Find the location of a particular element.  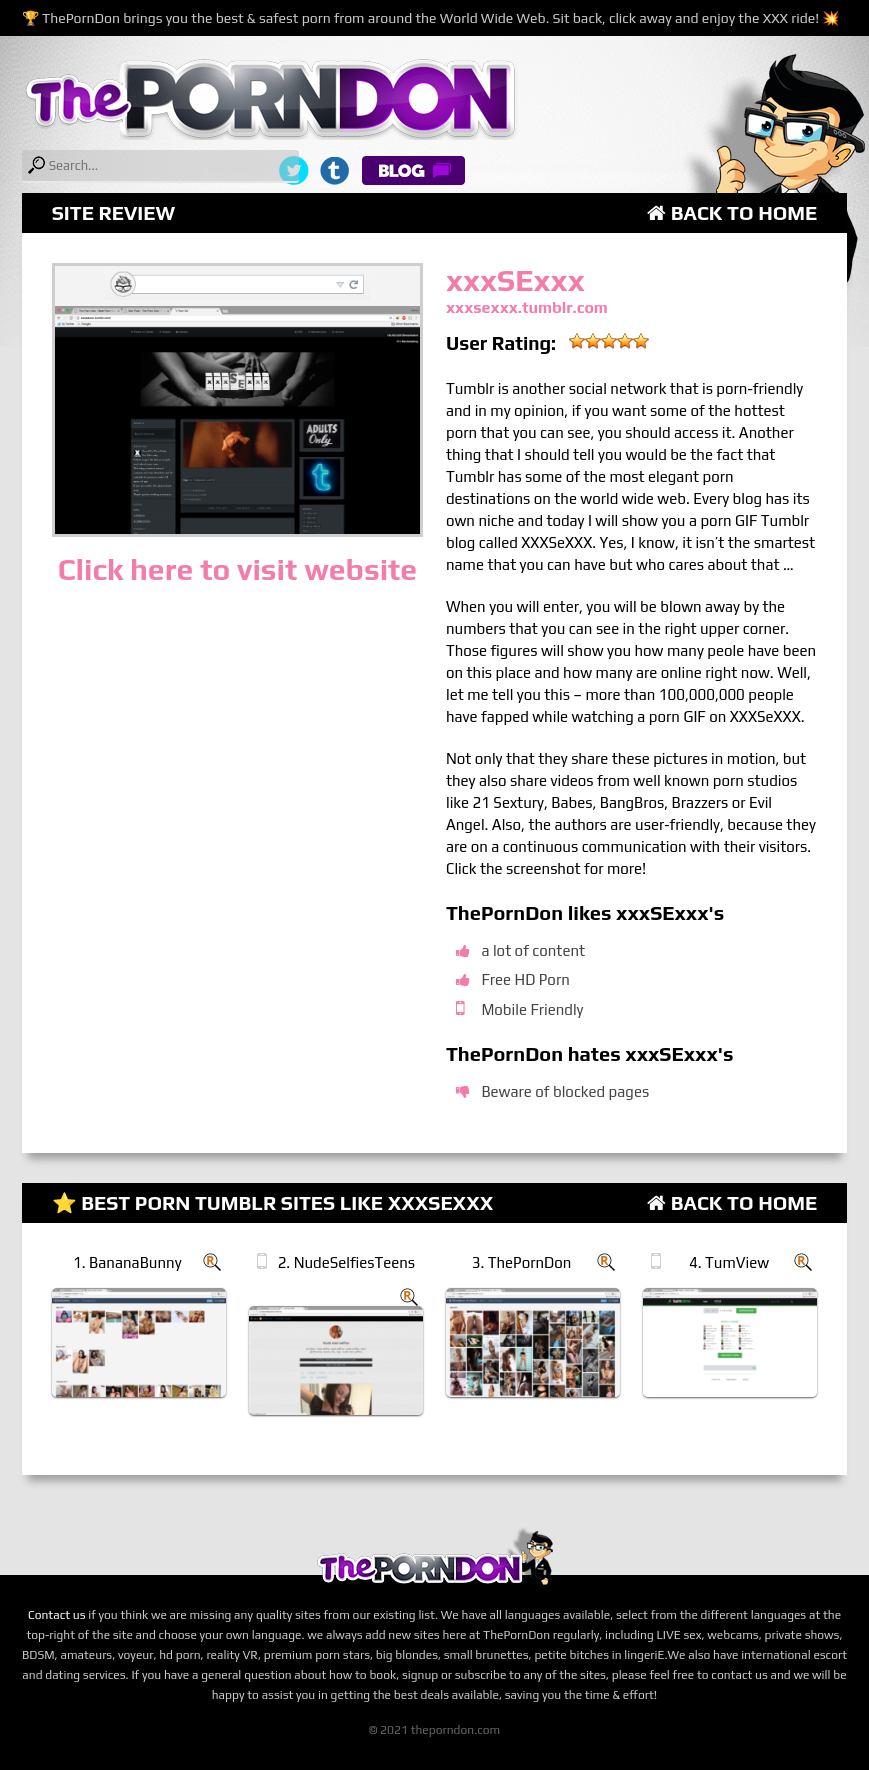

Contact us is located at coordinates (57, 1615).